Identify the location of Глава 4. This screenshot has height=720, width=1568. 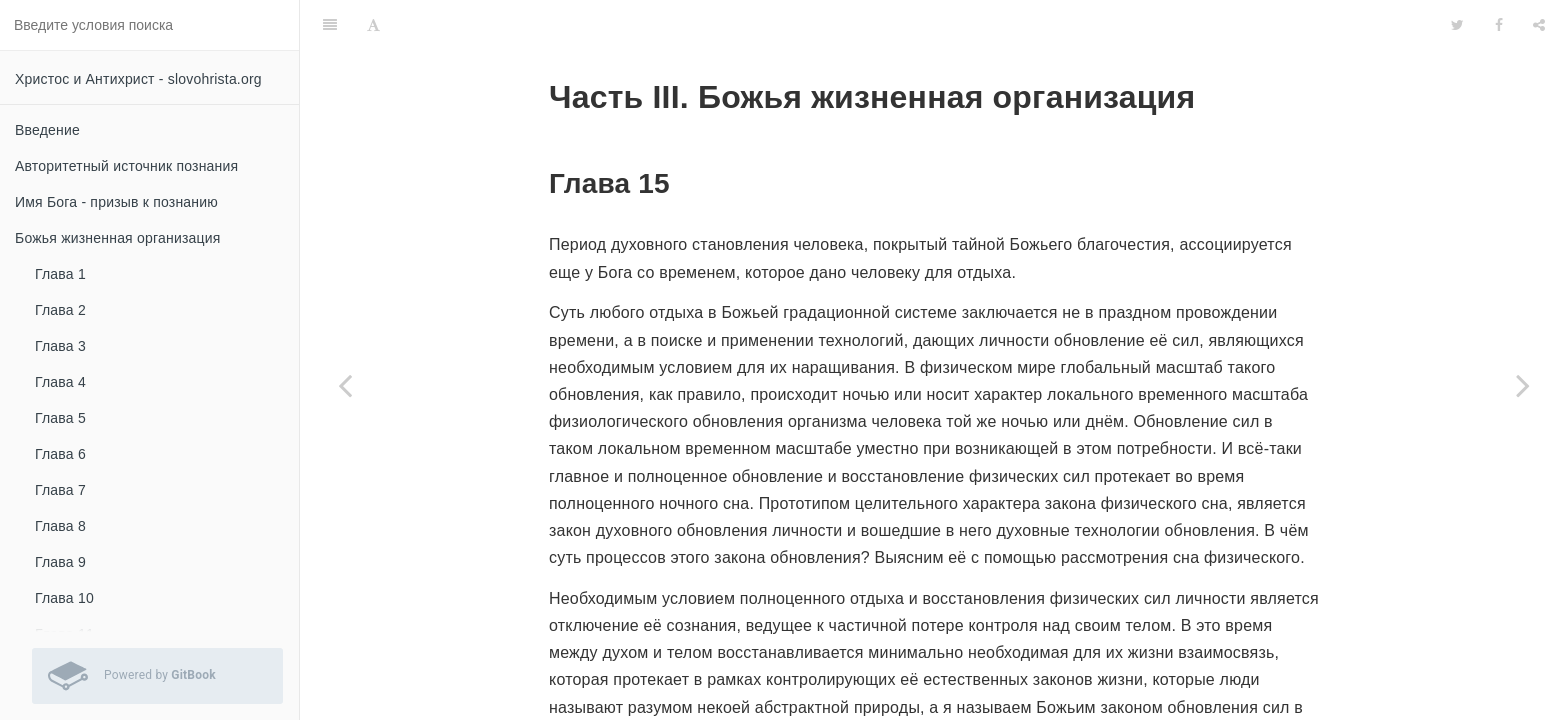
(60, 382).